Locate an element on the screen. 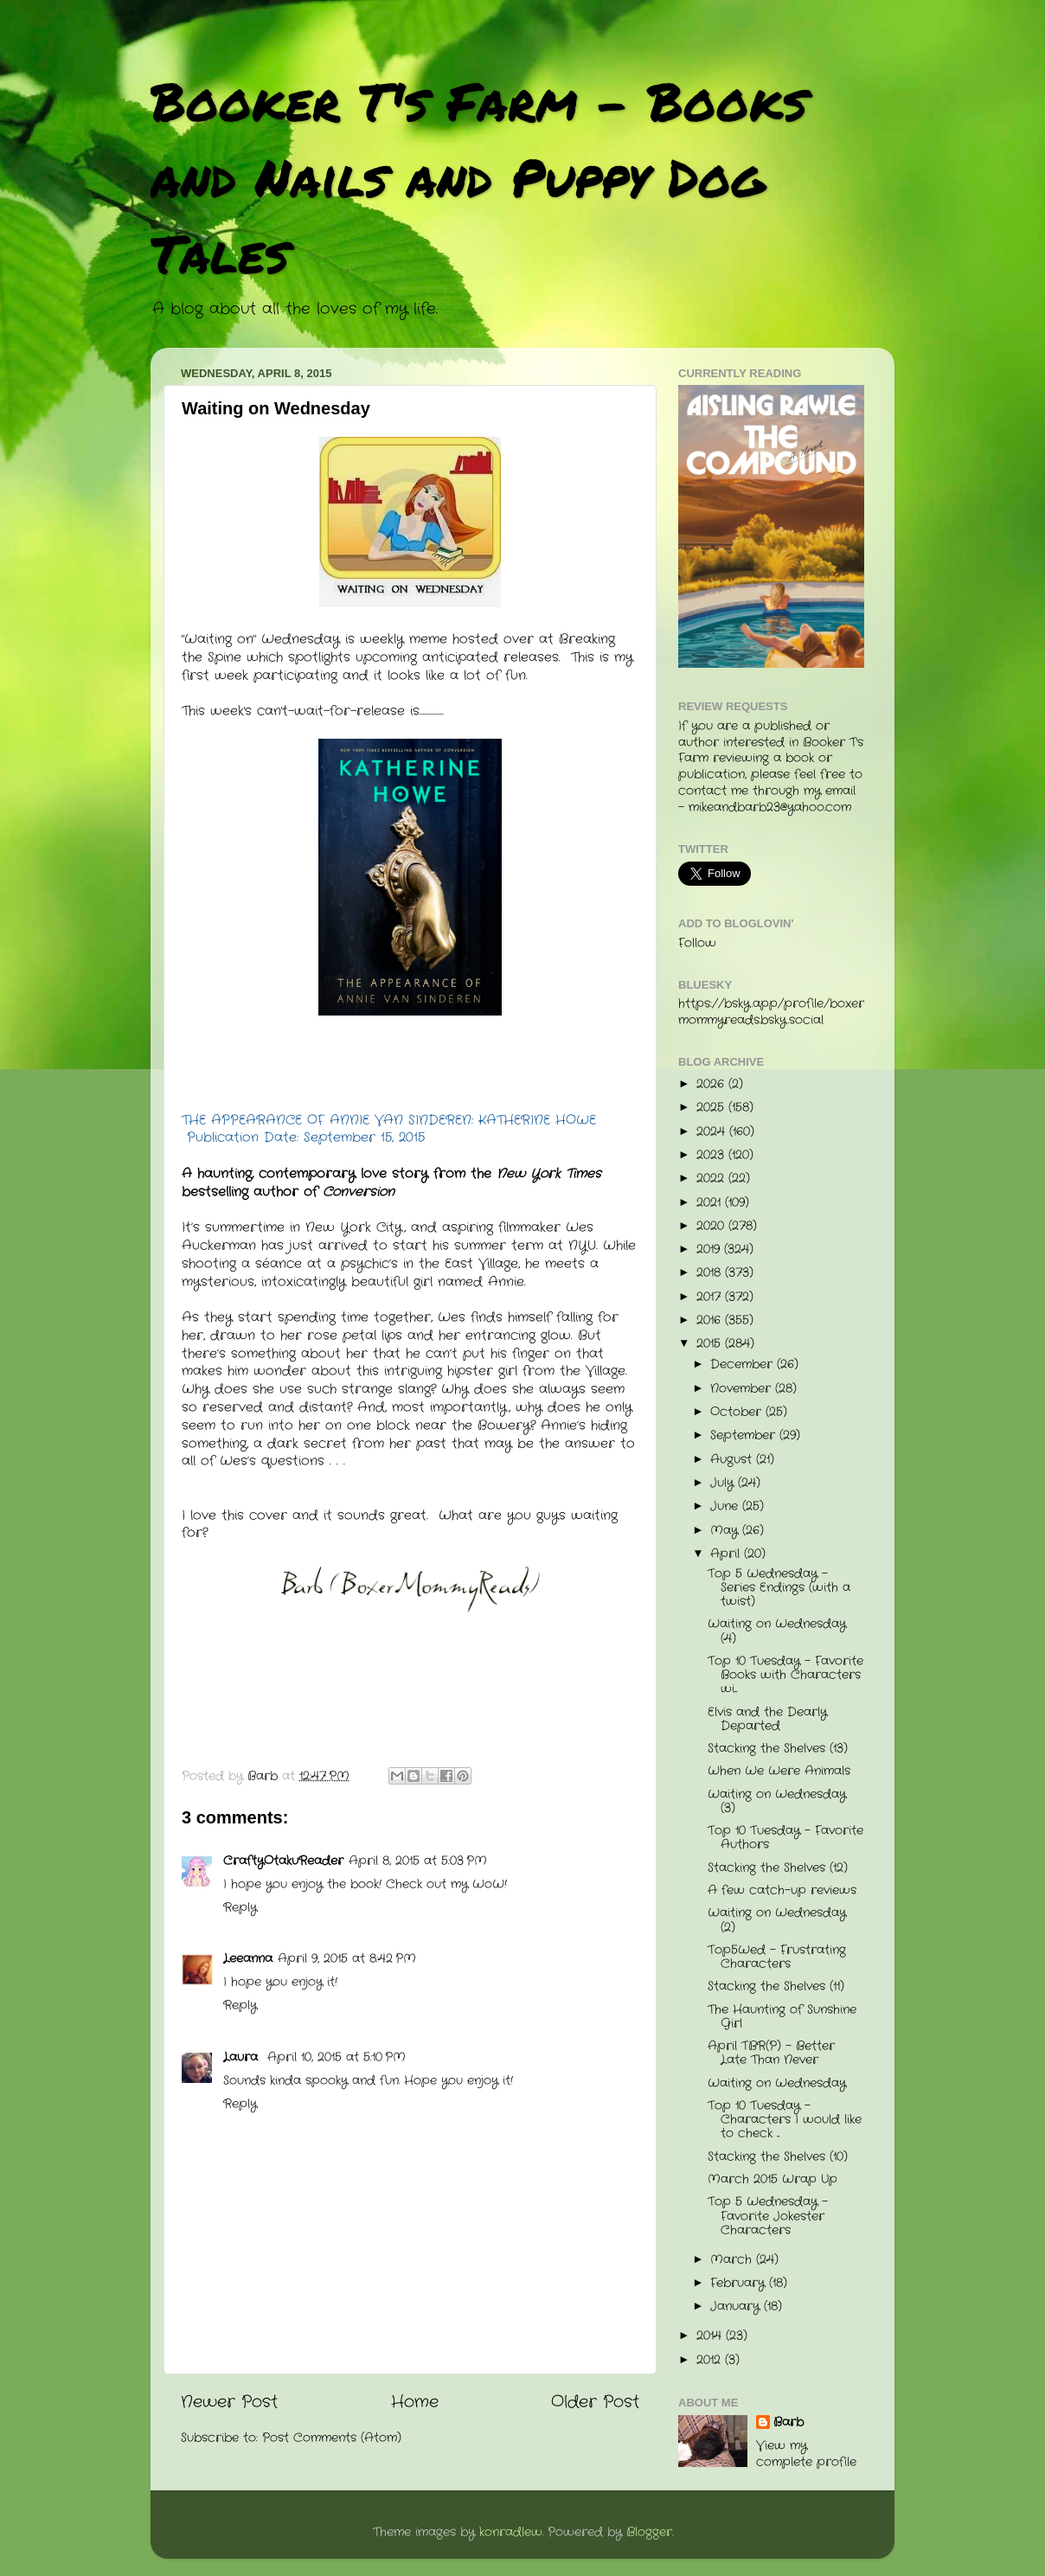  Elvis and the Dearly Departed is located at coordinates (767, 1719).